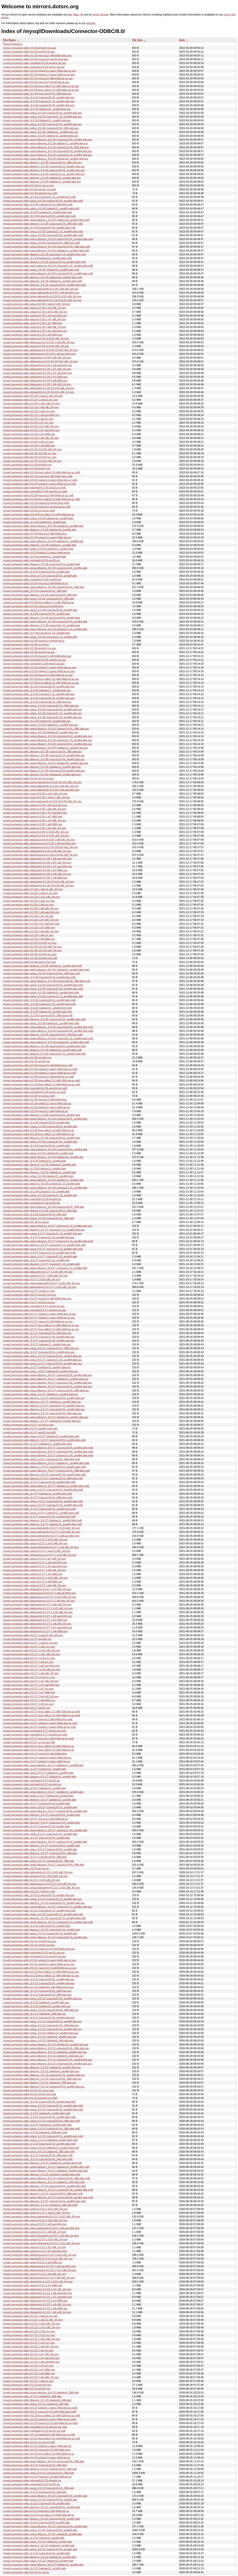 The width and height of the screenshot is (238, 2576). What do you see at coordinates (39, 2434) in the screenshot?
I see `mysql-connector-odbc-8.0.22-freebsd12-x86-64bit.tar.gz.md5` at bounding box center [39, 2434].